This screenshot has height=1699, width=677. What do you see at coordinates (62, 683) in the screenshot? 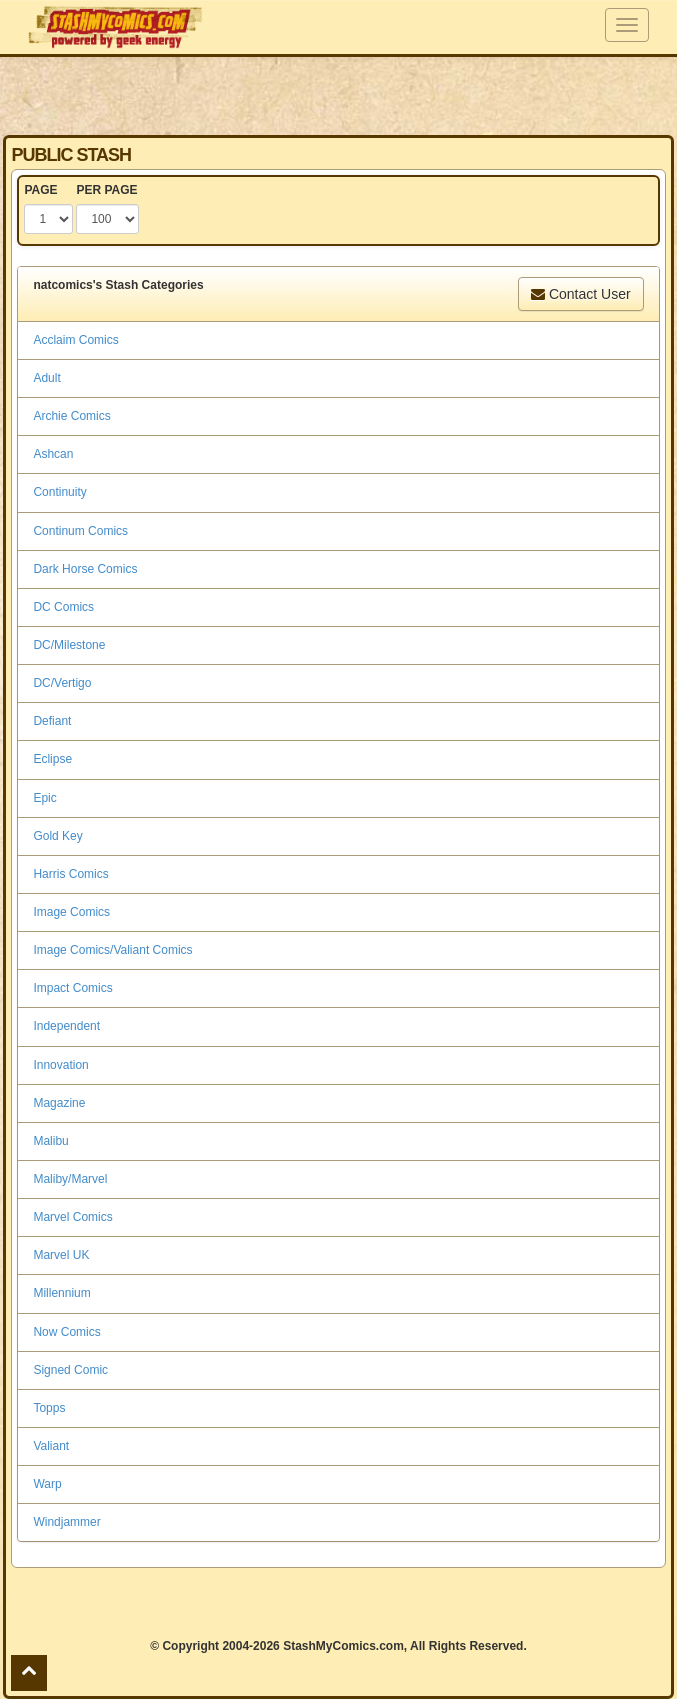
I see `DC/Vertigo` at bounding box center [62, 683].